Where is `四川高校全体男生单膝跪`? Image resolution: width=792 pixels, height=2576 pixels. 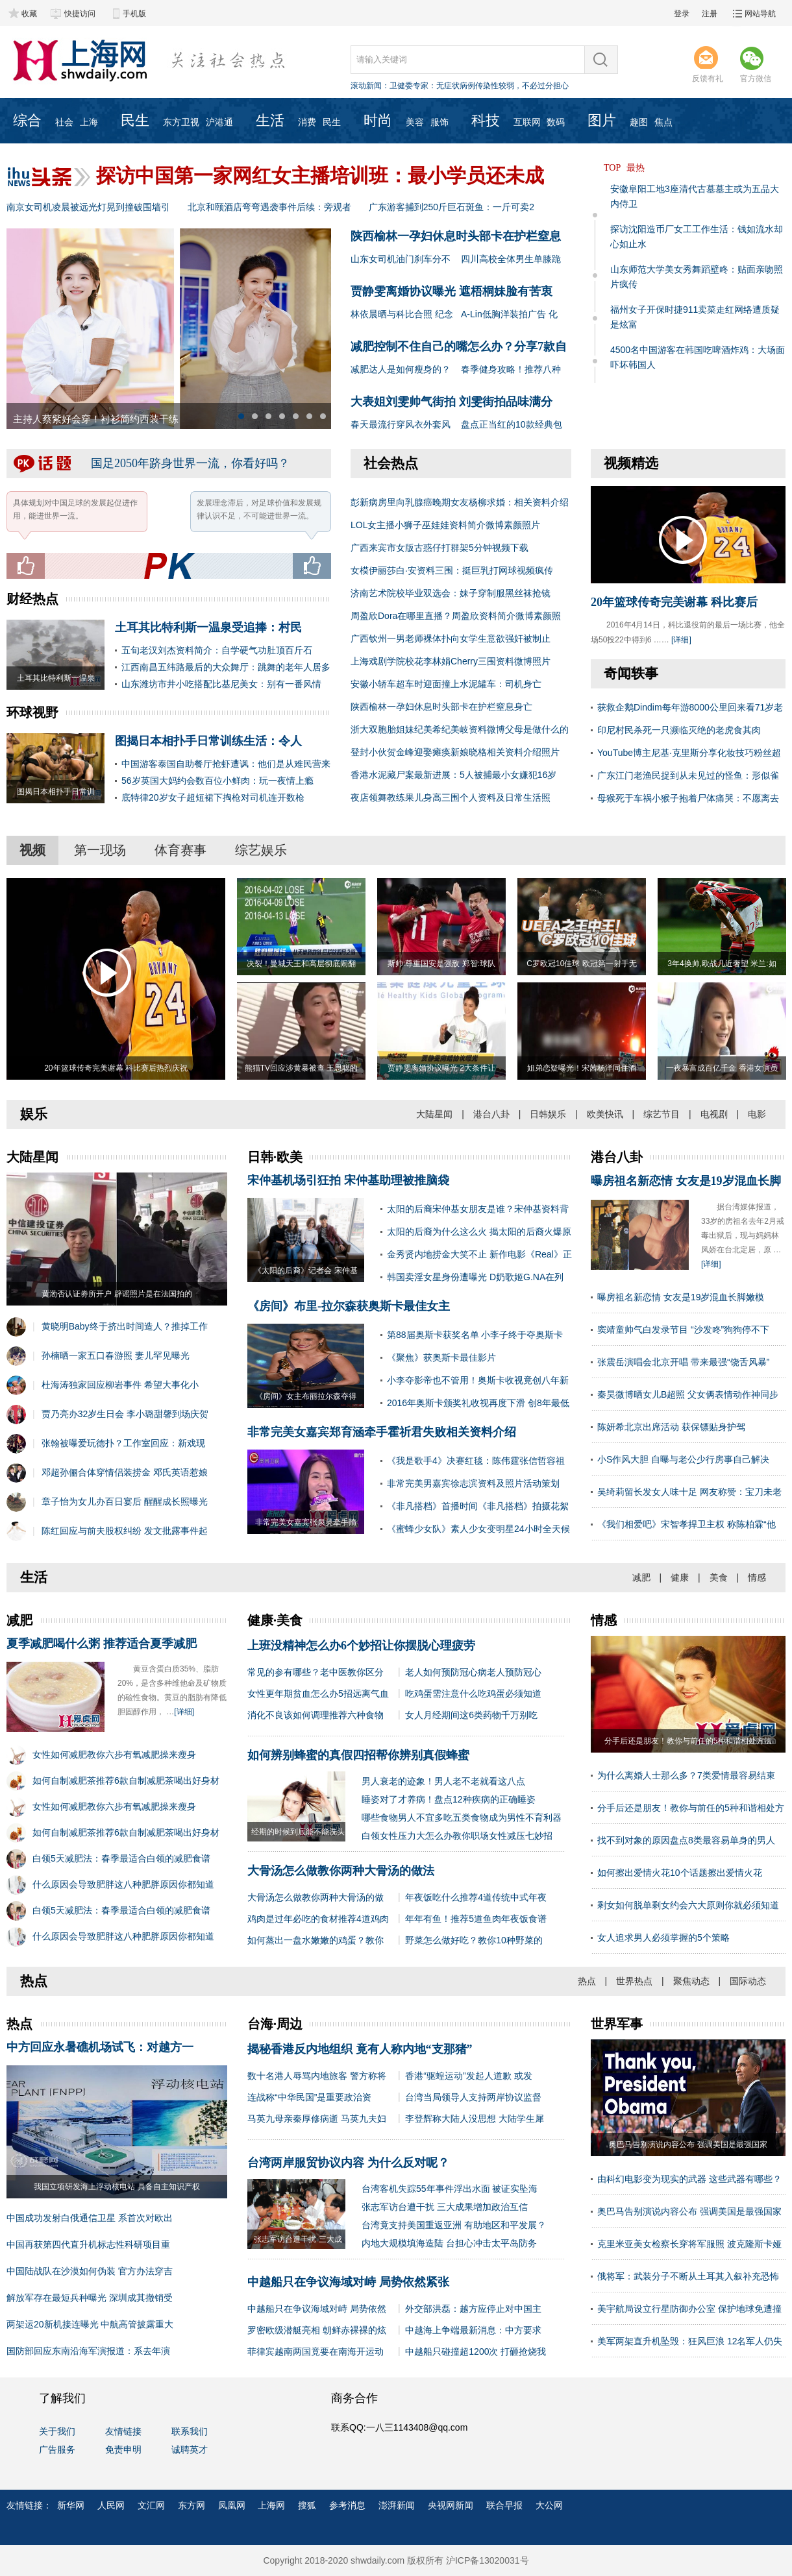
四川高校全体男生单膝跪 is located at coordinates (511, 259).